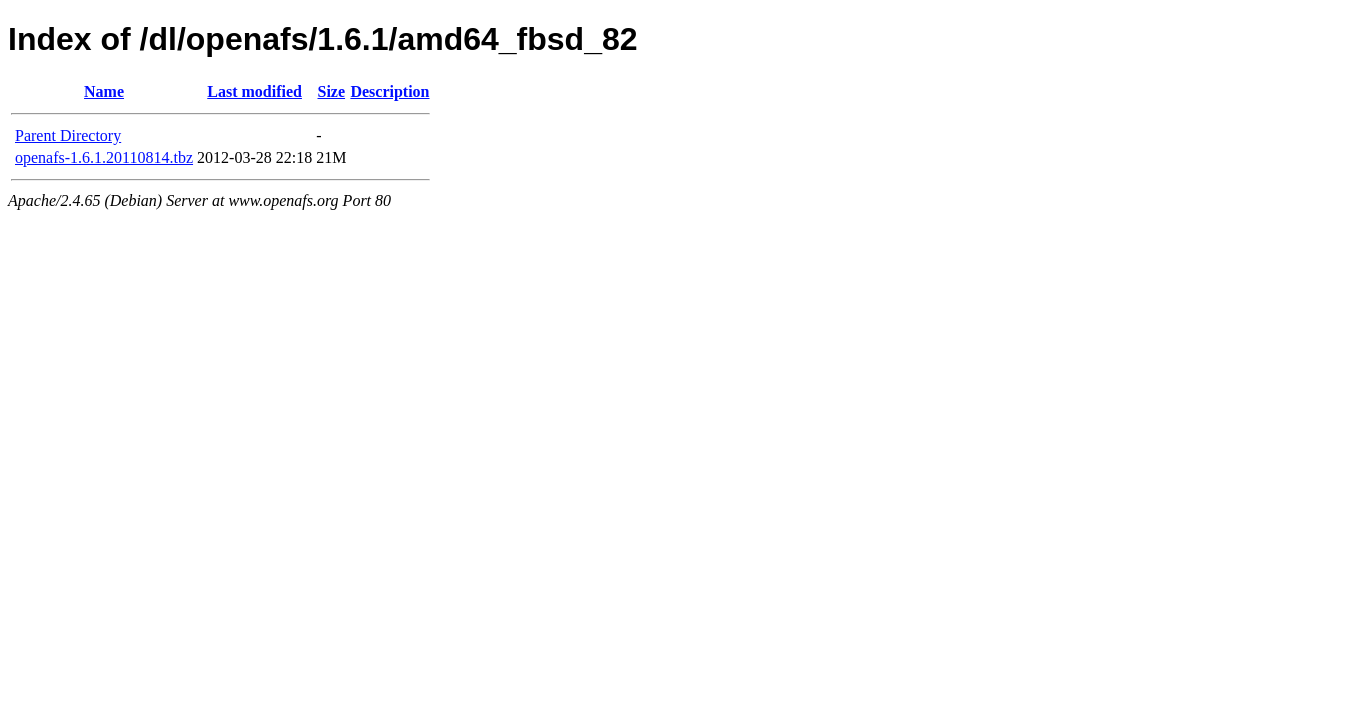  I want to click on Description, so click(389, 91).